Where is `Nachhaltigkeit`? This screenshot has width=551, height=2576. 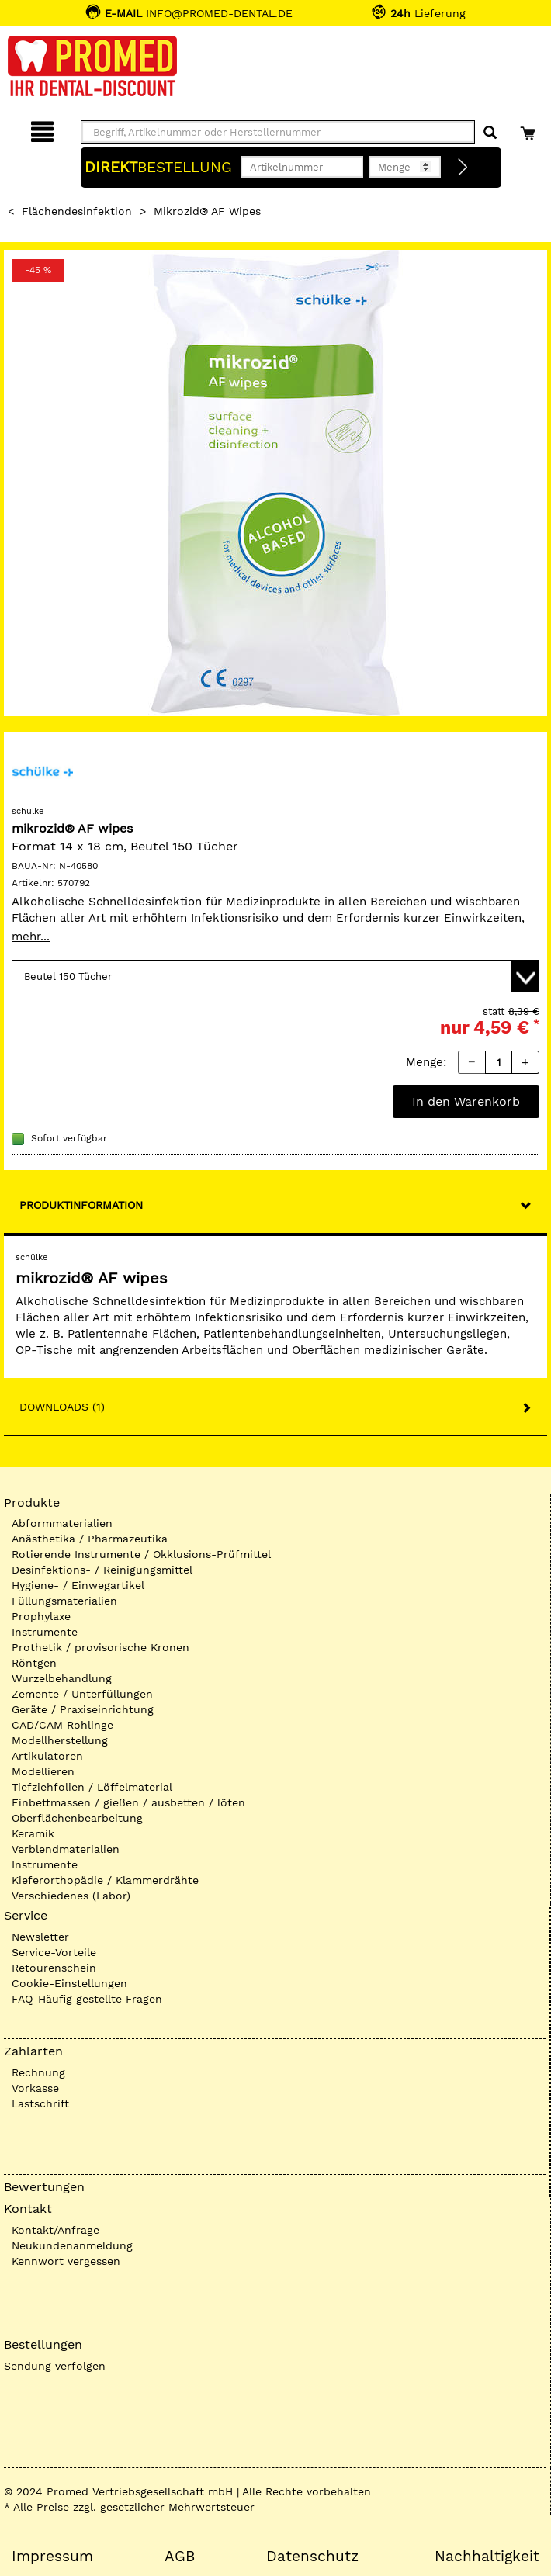 Nachhaltigkeit is located at coordinates (487, 2556).